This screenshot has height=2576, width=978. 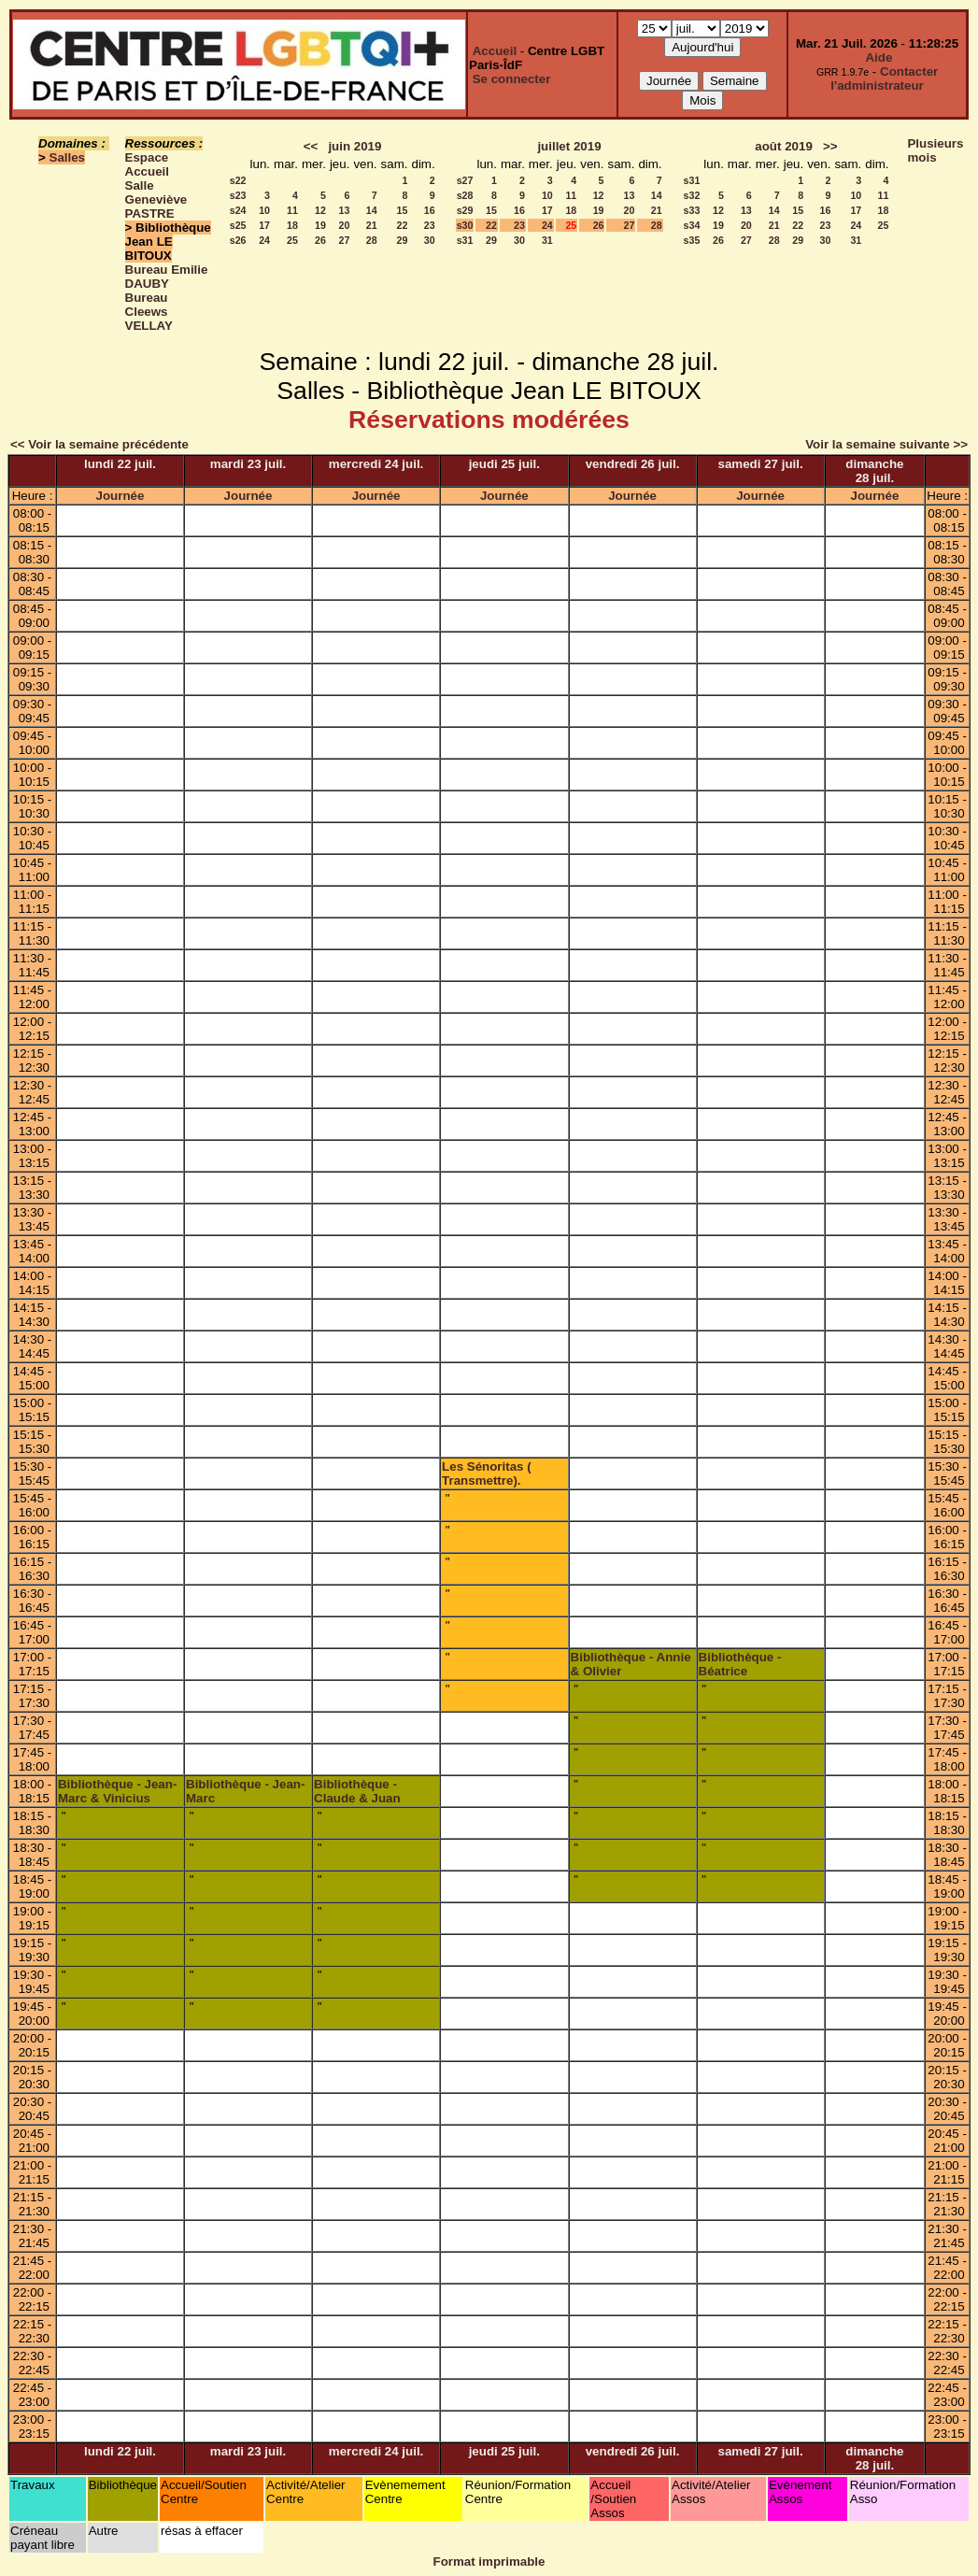 I want to click on Bibliothèque - Claude & Juan, so click(x=357, y=1791).